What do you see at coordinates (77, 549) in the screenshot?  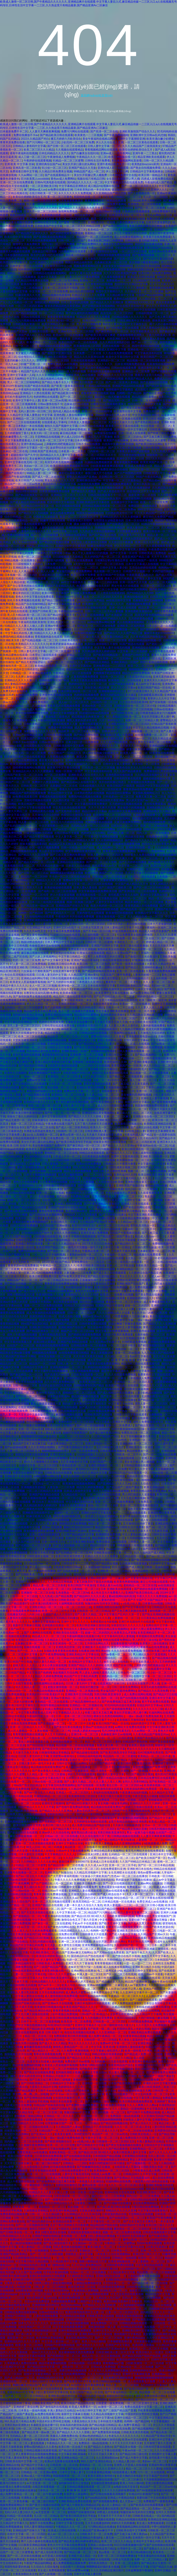 I see `日本韩国国产精品视频` at bounding box center [77, 549].